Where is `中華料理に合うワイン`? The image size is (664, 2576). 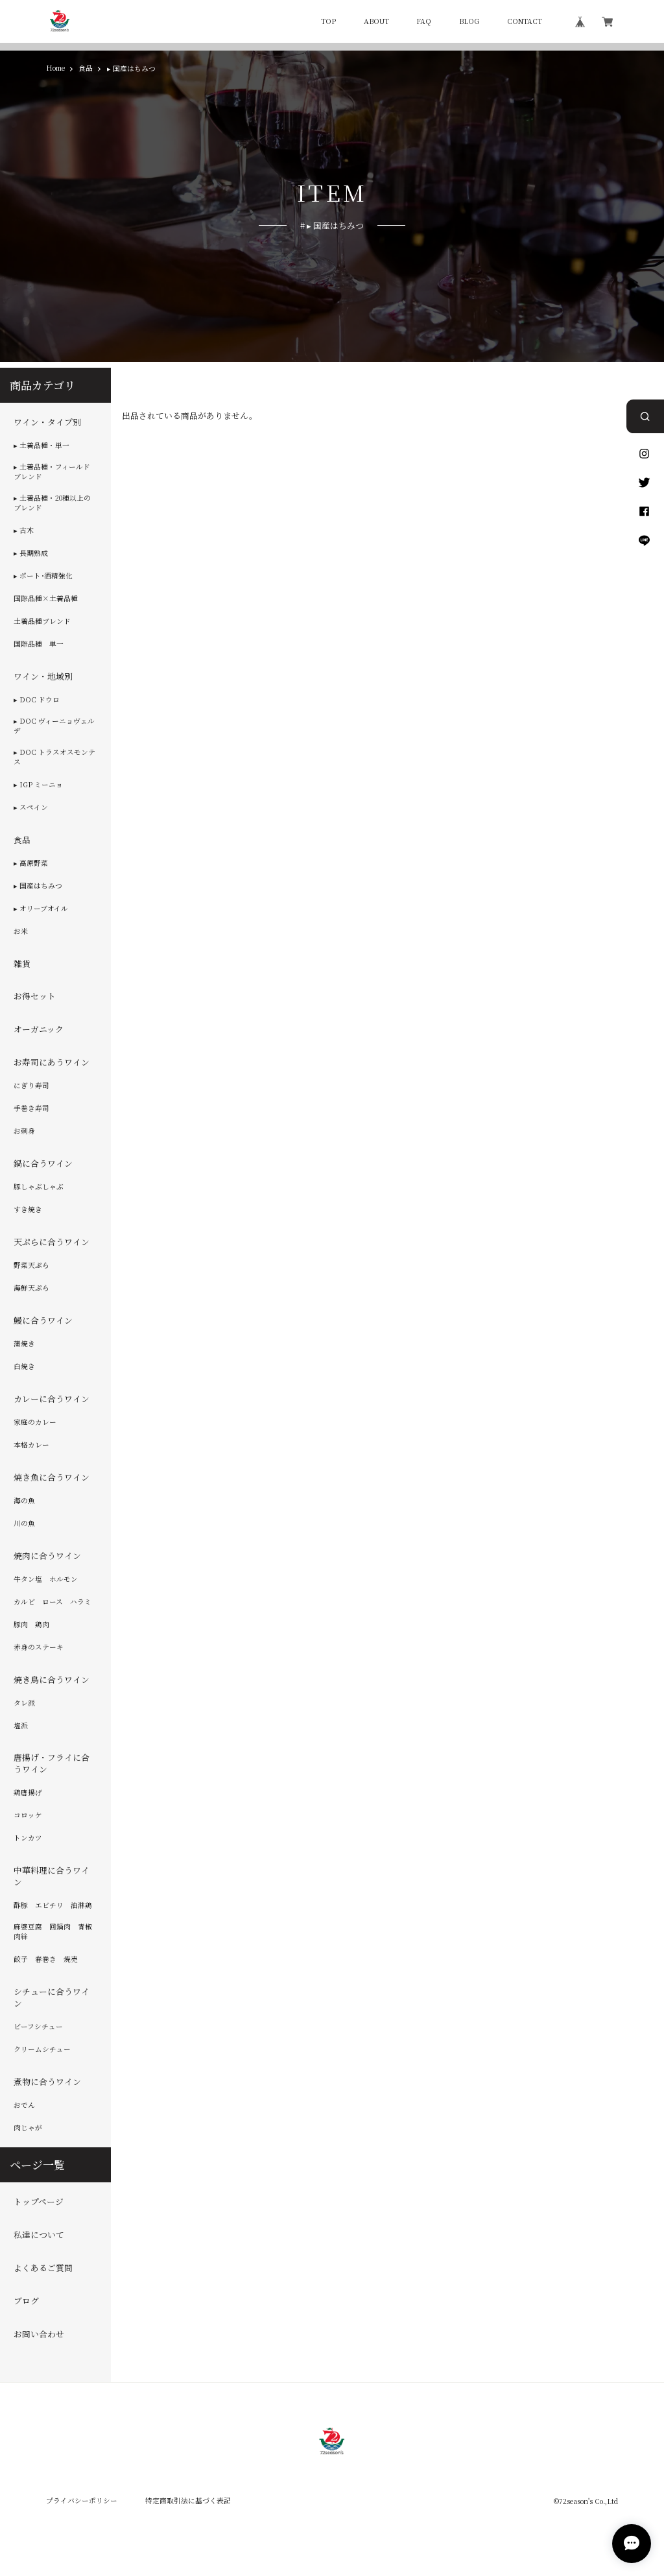
中華料理に合うワイン is located at coordinates (51, 1876).